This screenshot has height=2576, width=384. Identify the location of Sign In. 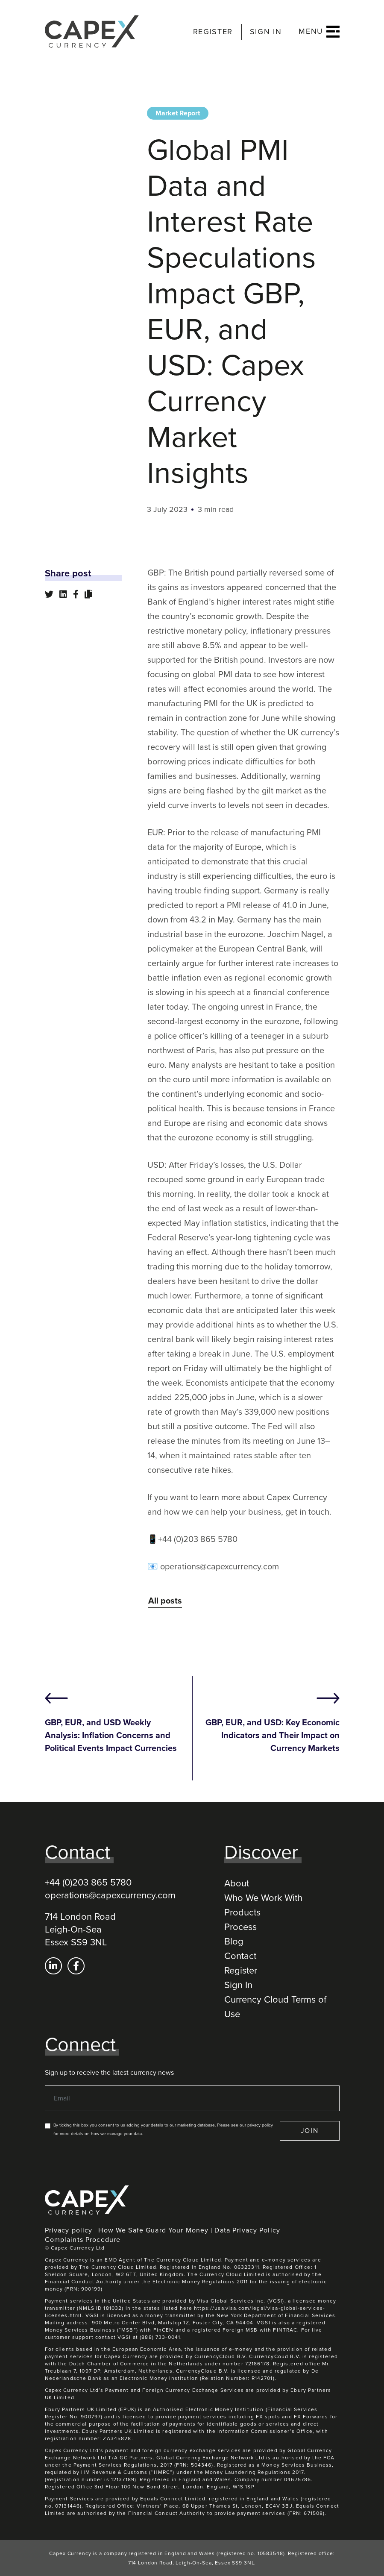
(238, 1985).